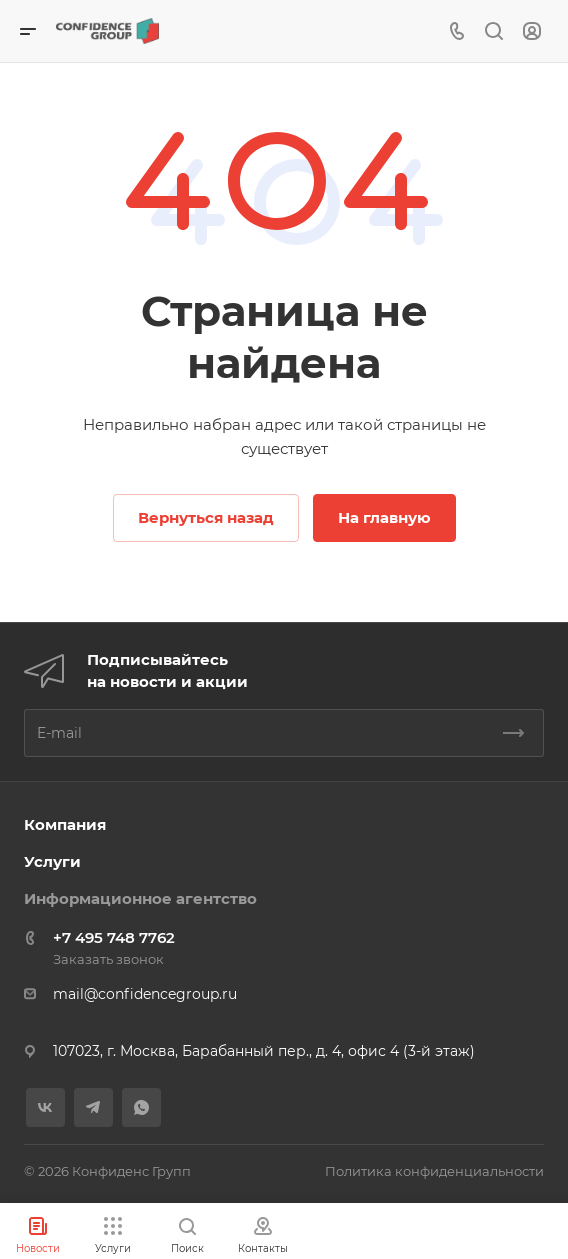 The image size is (568, 1259). Describe the element at coordinates (434, 1171) in the screenshot. I see `Политика конфиденциальности` at that location.